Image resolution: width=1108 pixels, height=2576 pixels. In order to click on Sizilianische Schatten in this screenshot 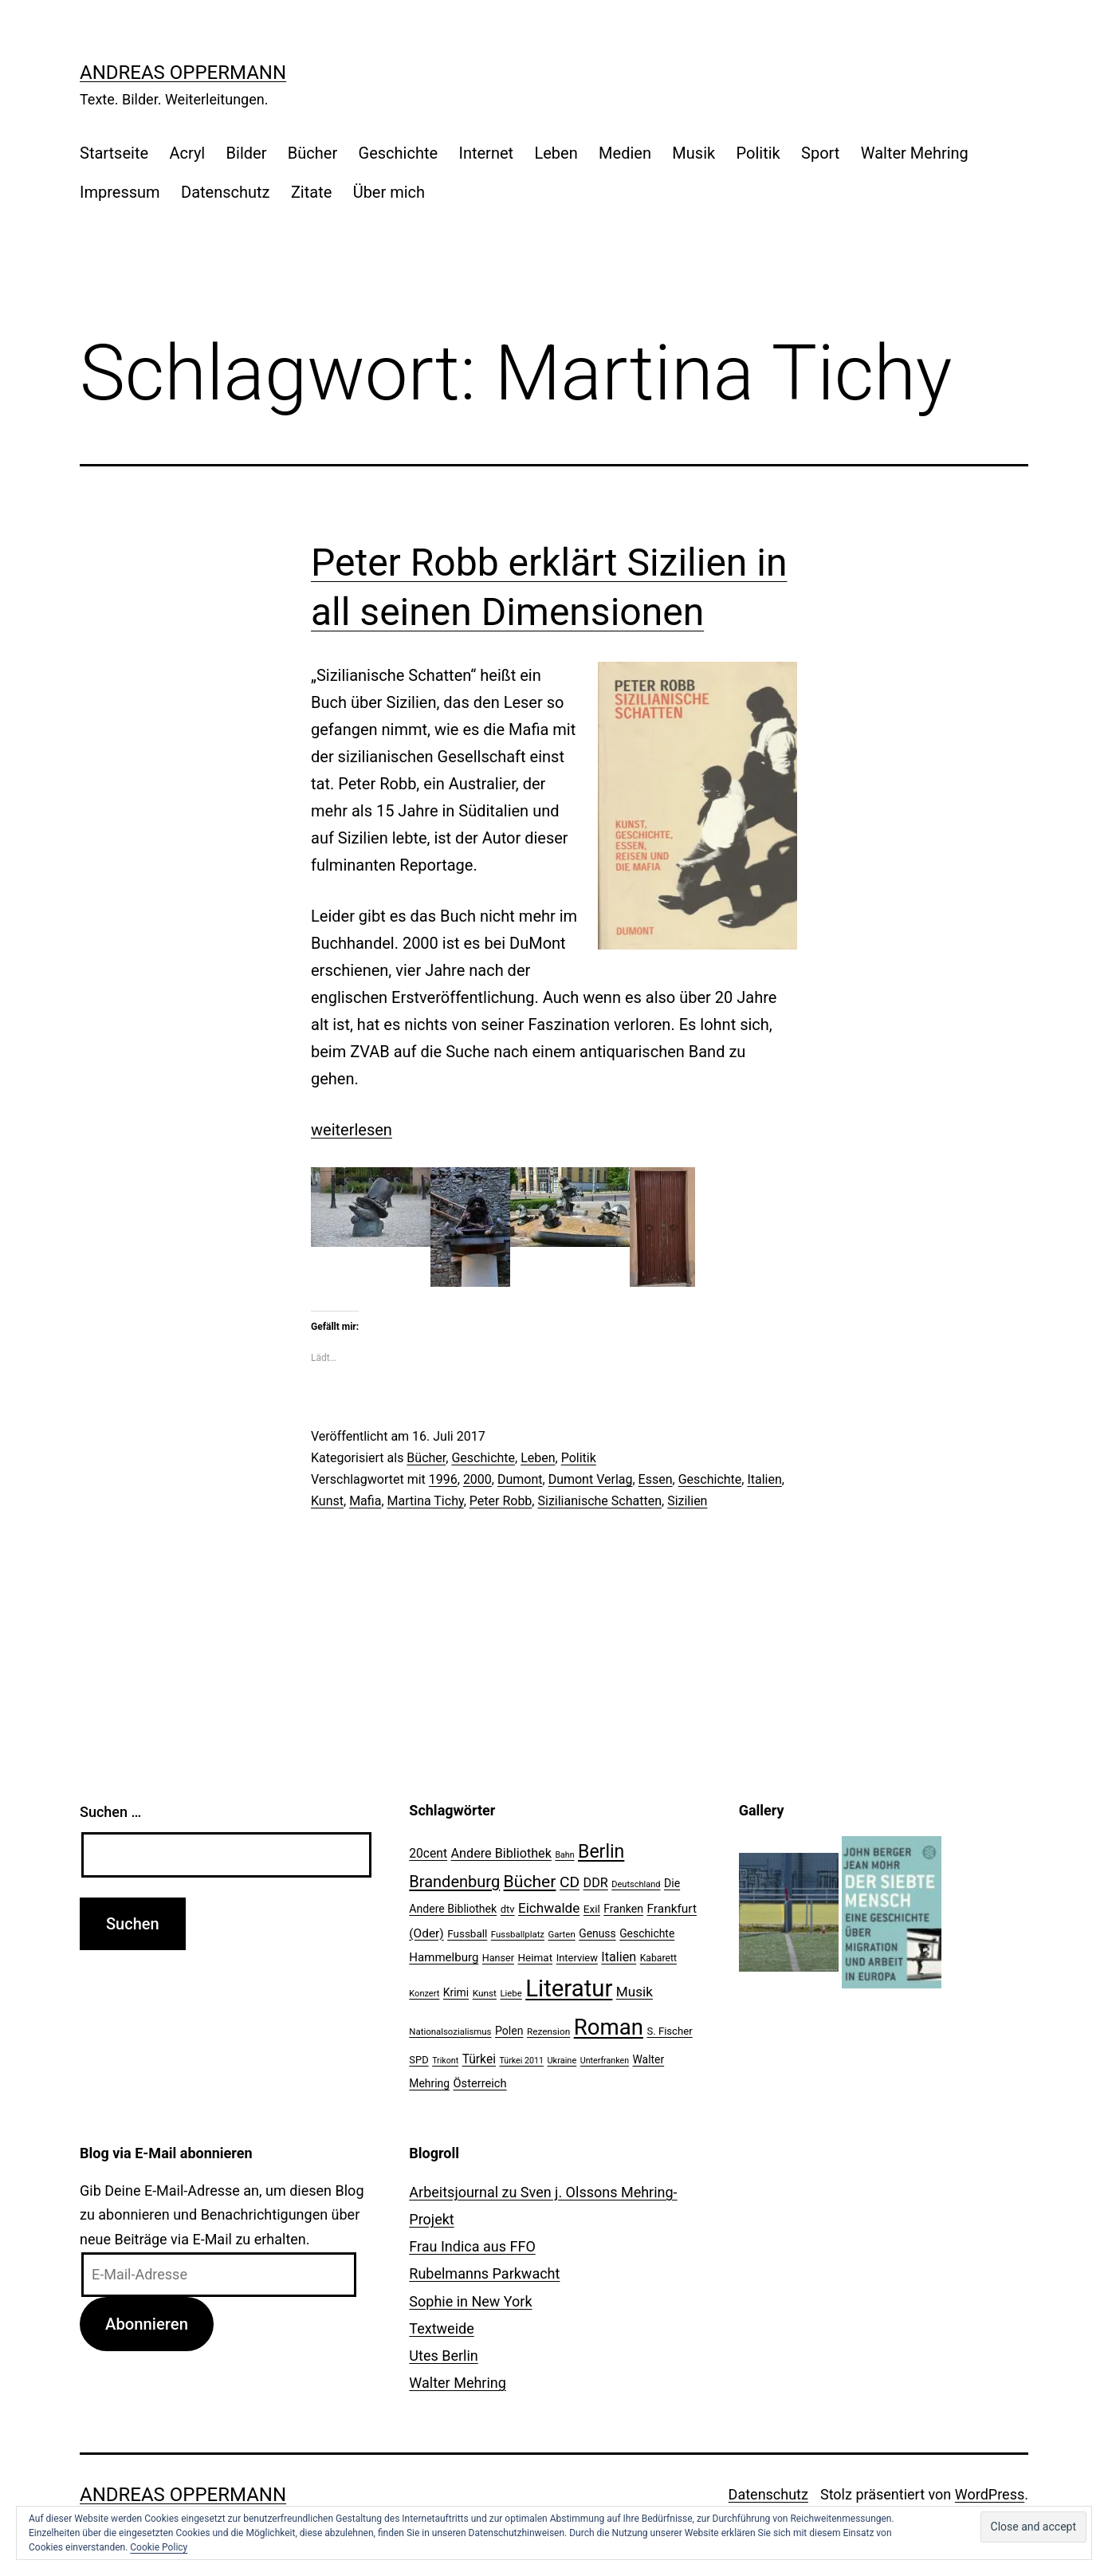, I will do `click(599, 1500)`.